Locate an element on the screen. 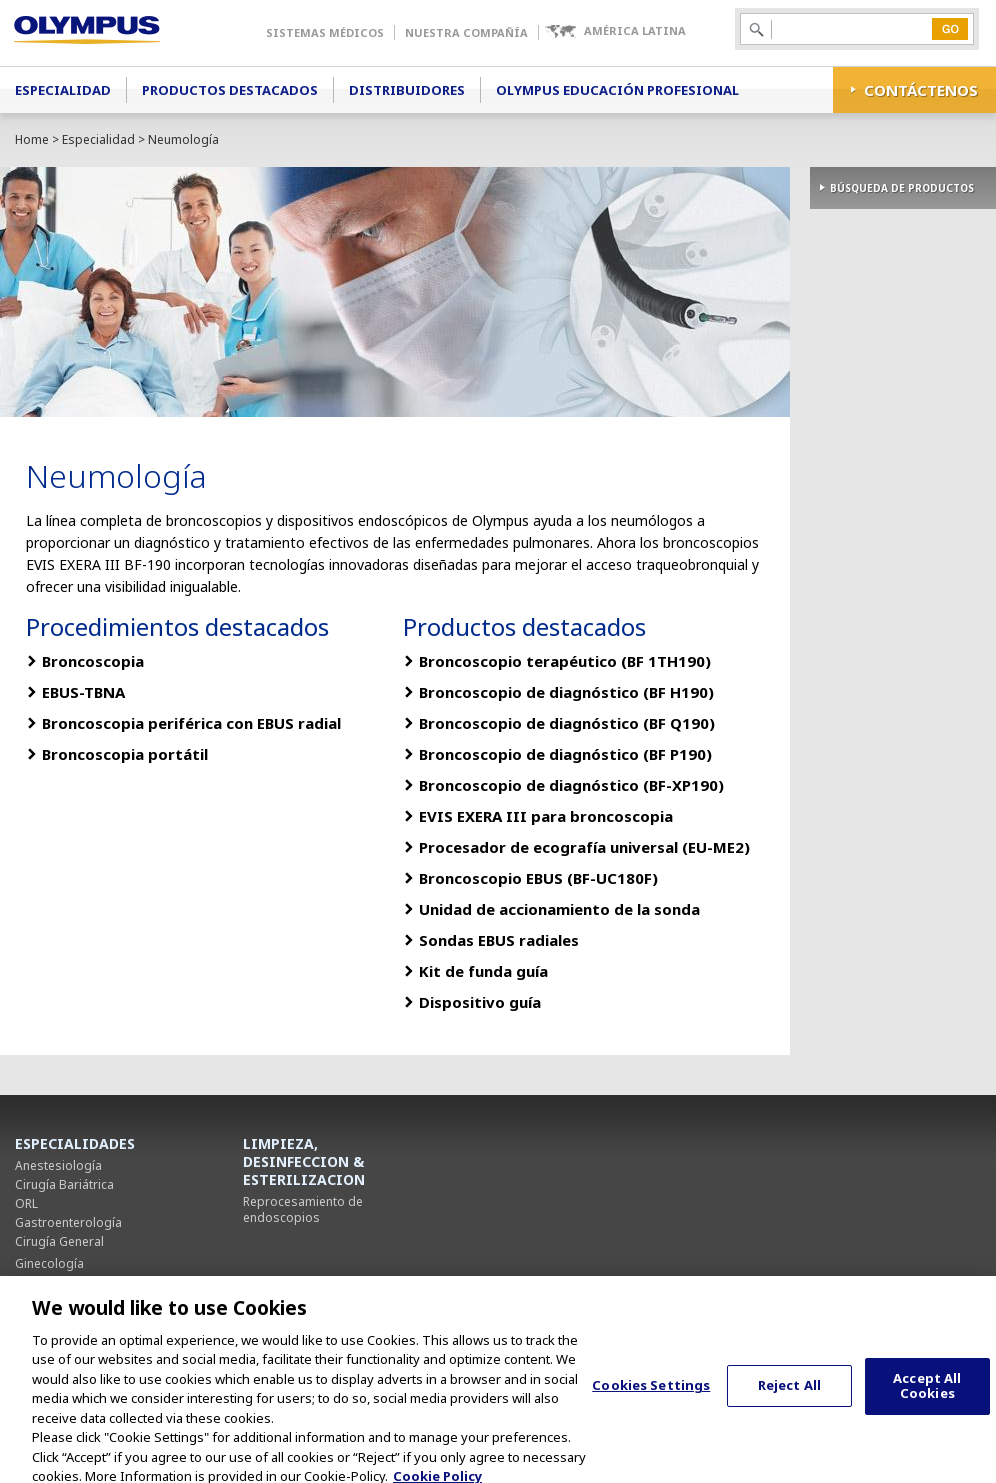  Nuestra Compañía is located at coordinates (466, 32).